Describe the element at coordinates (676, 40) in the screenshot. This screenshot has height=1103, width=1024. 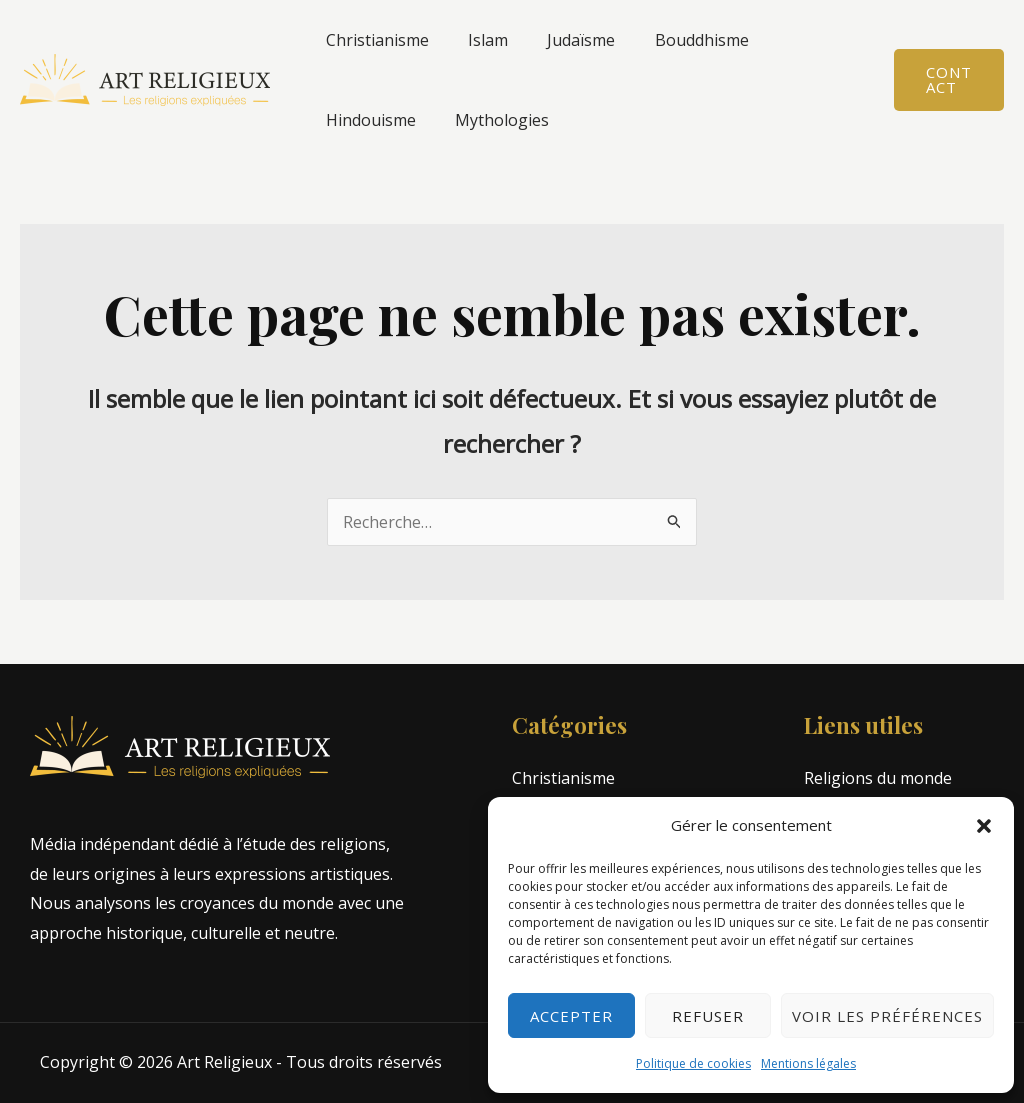
I see `Bouddhisme` at that location.